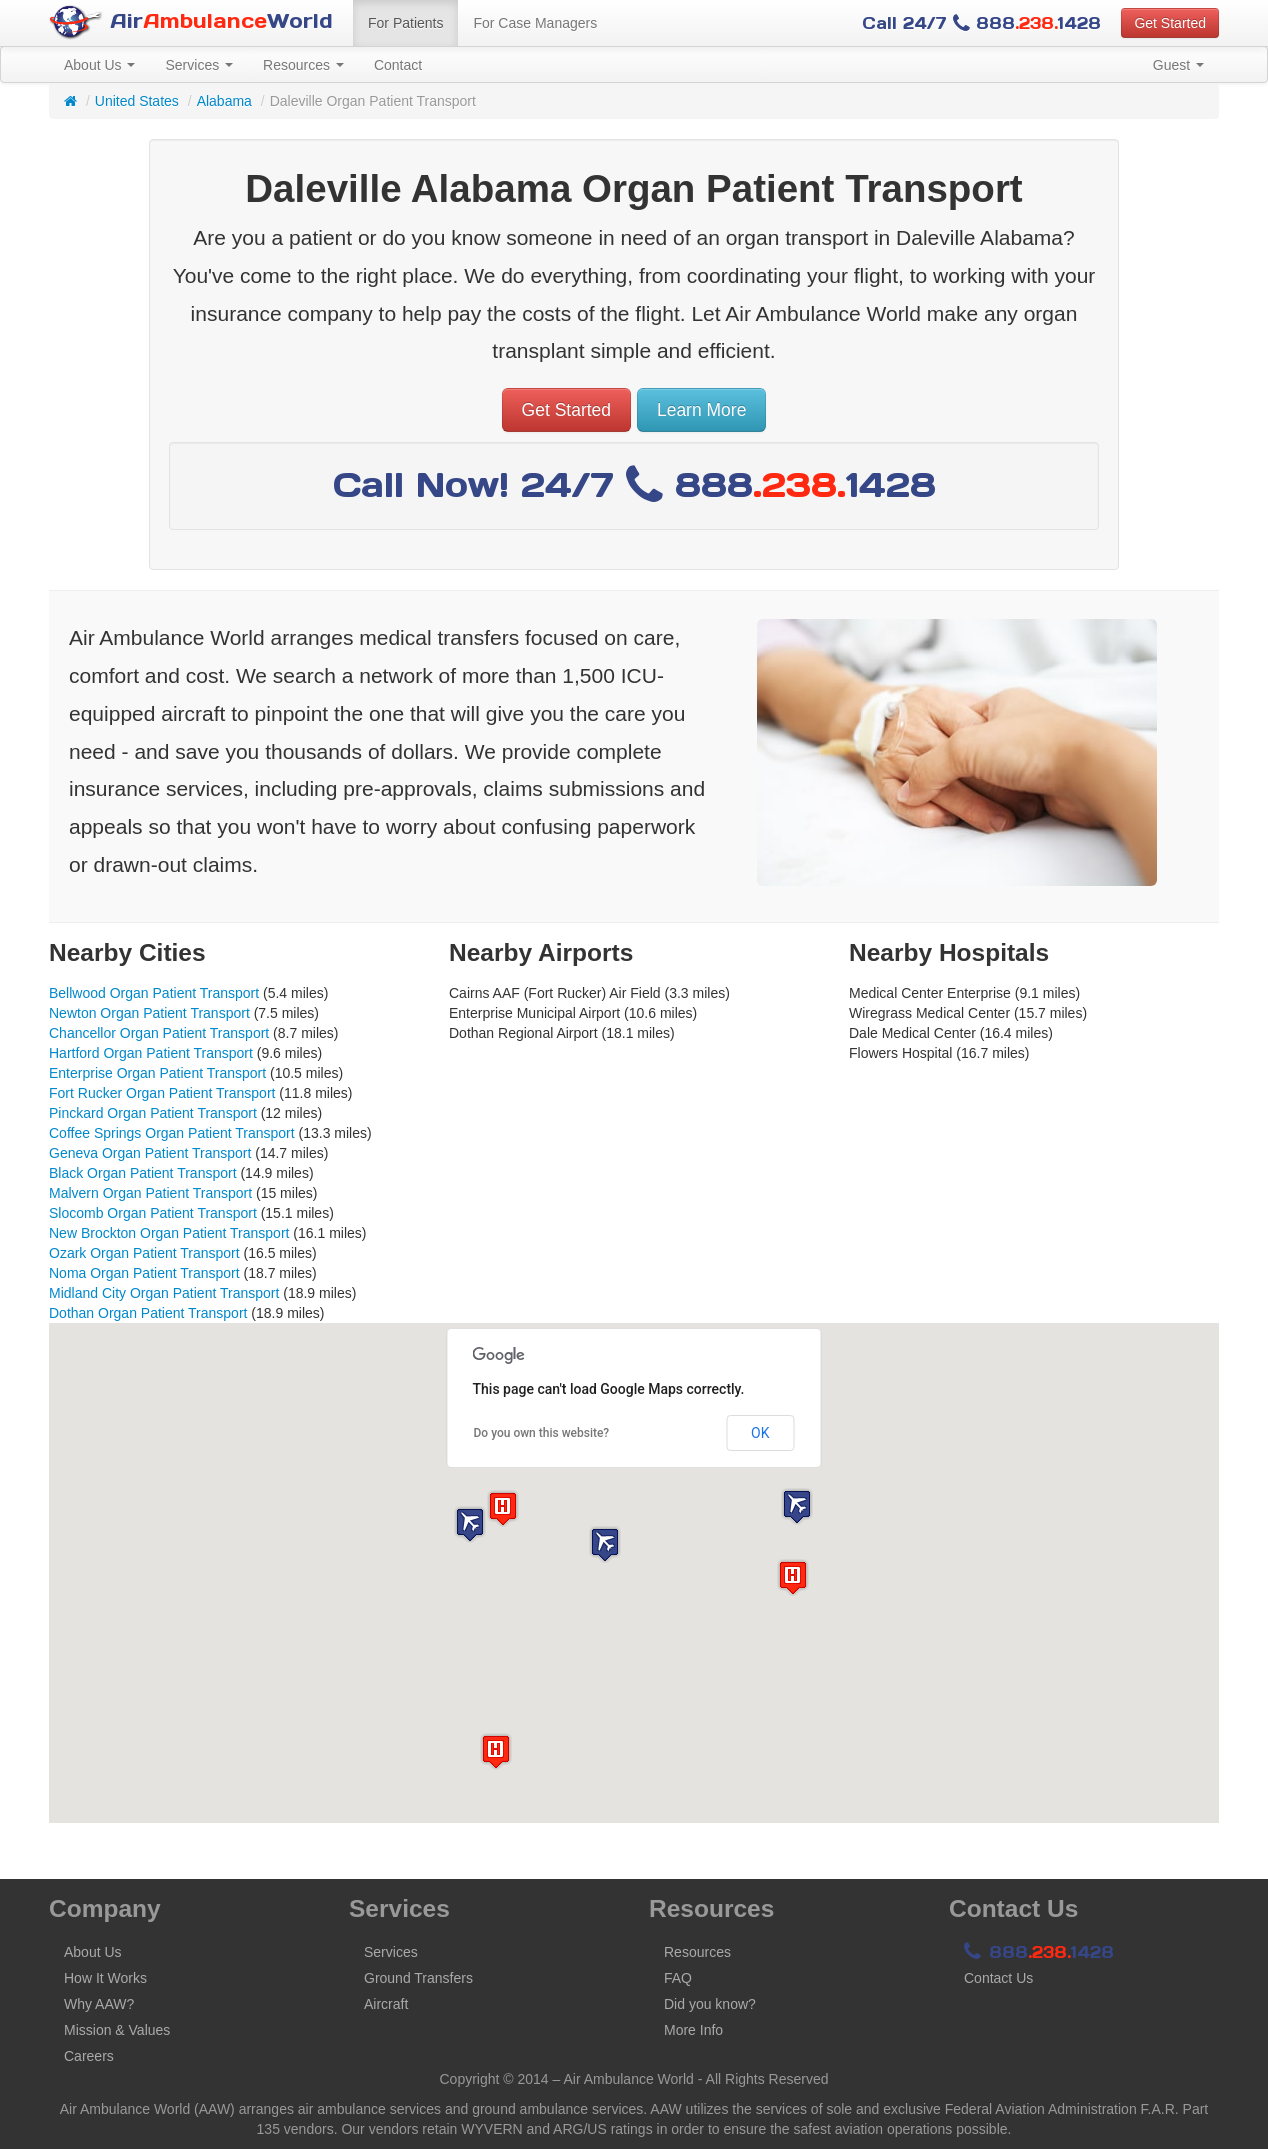  Describe the element at coordinates (153, 1113) in the screenshot. I see `Pinckard Organ Patient Transport` at that location.